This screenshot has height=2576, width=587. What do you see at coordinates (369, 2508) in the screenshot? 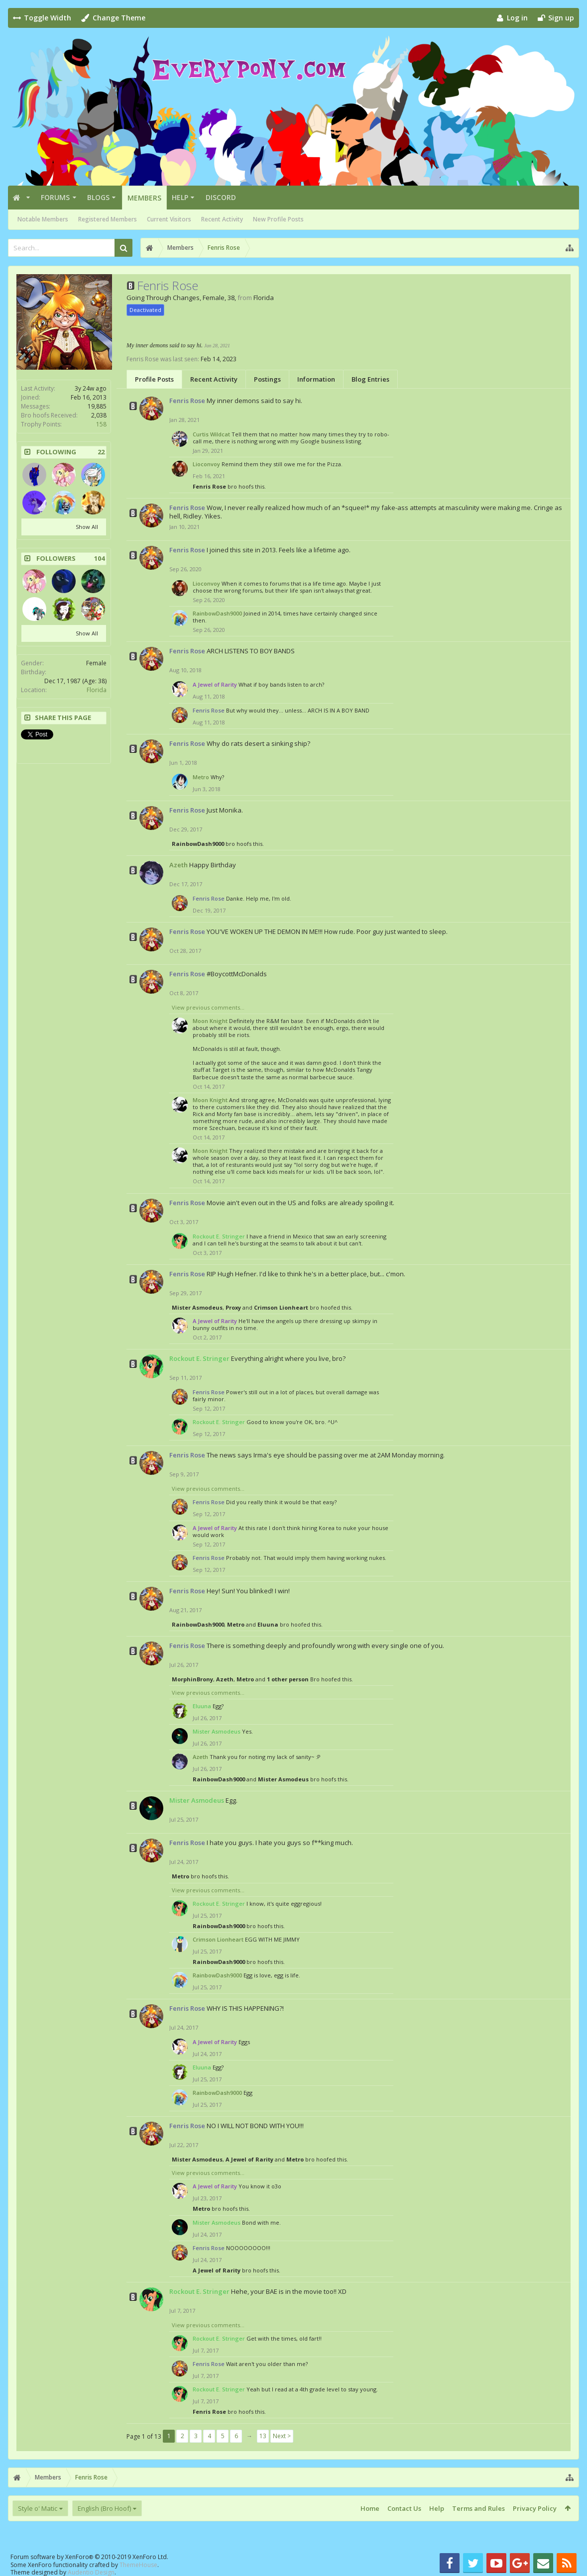
I see `Home` at bounding box center [369, 2508].